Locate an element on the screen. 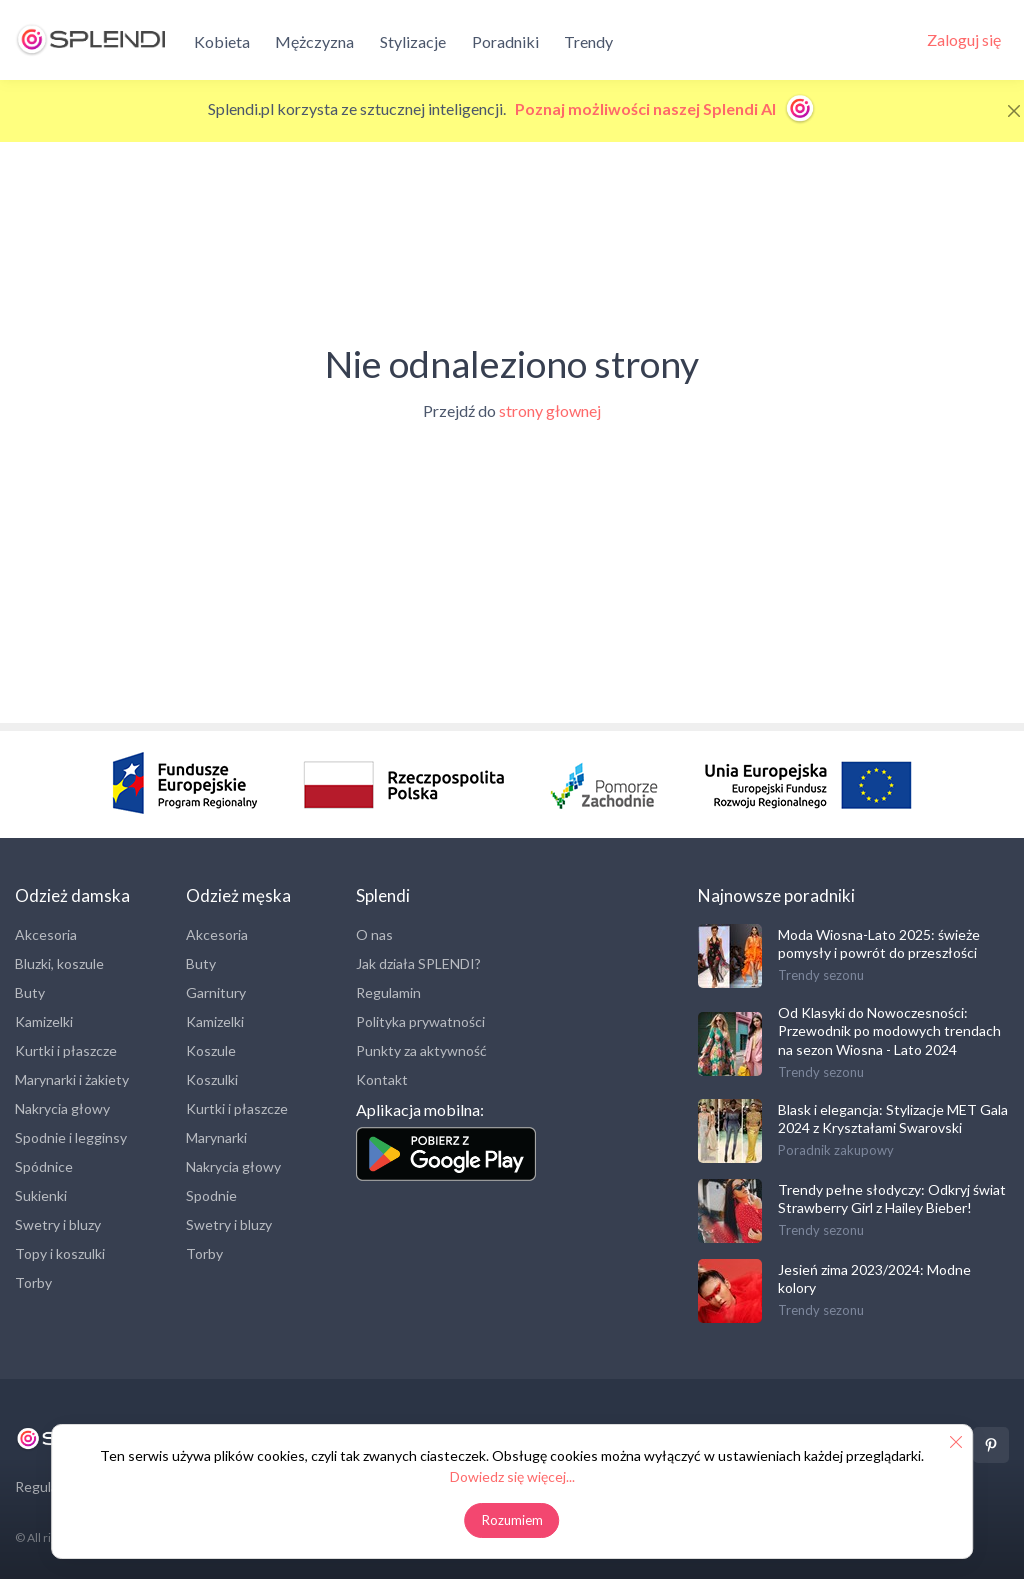 This screenshot has width=1024, height=1579. Bluzki, koszule is located at coordinates (59, 963).